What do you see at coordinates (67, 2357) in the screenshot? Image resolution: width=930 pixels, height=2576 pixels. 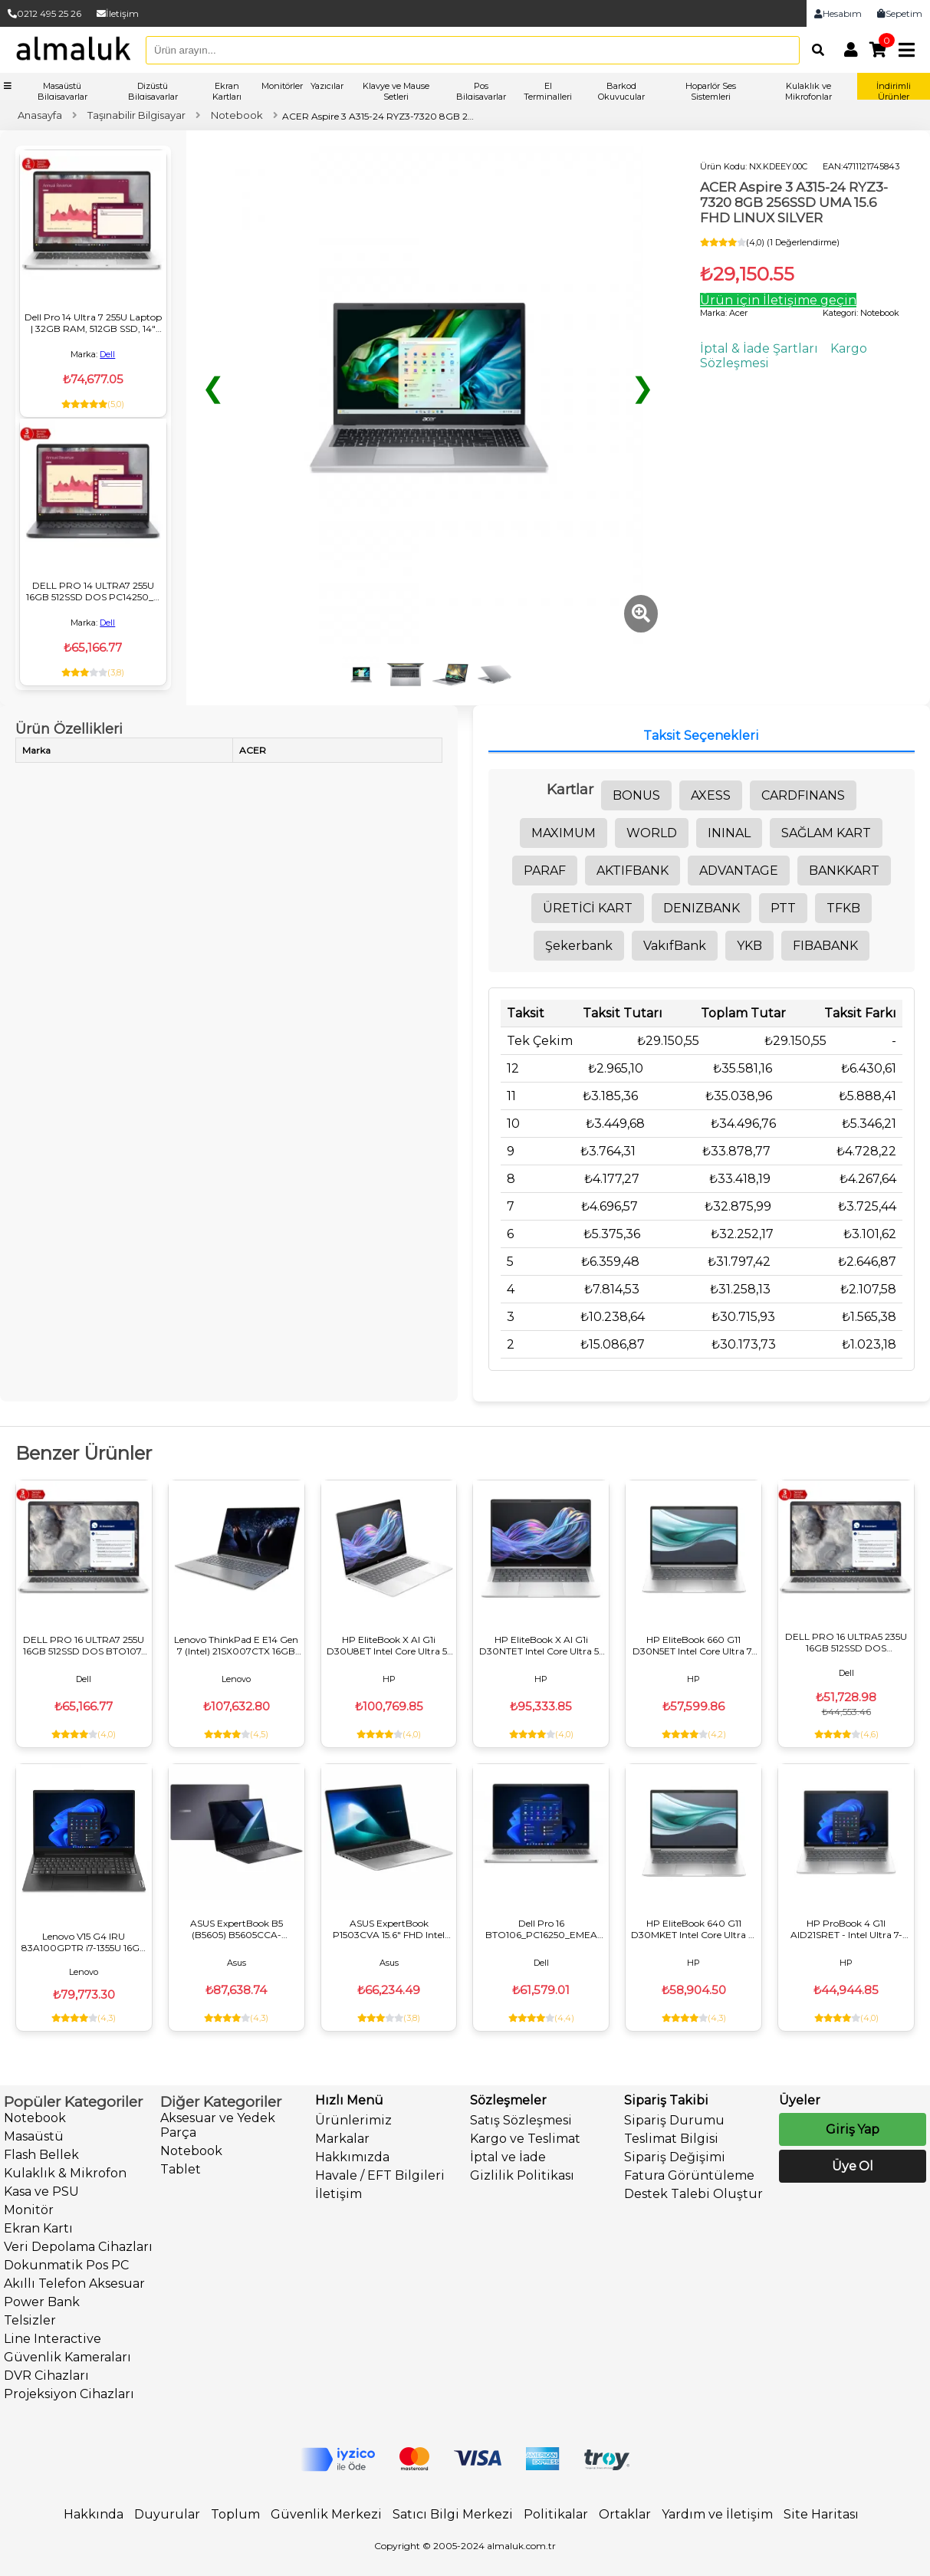 I see `Güvenlik Kameraları` at bounding box center [67, 2357].